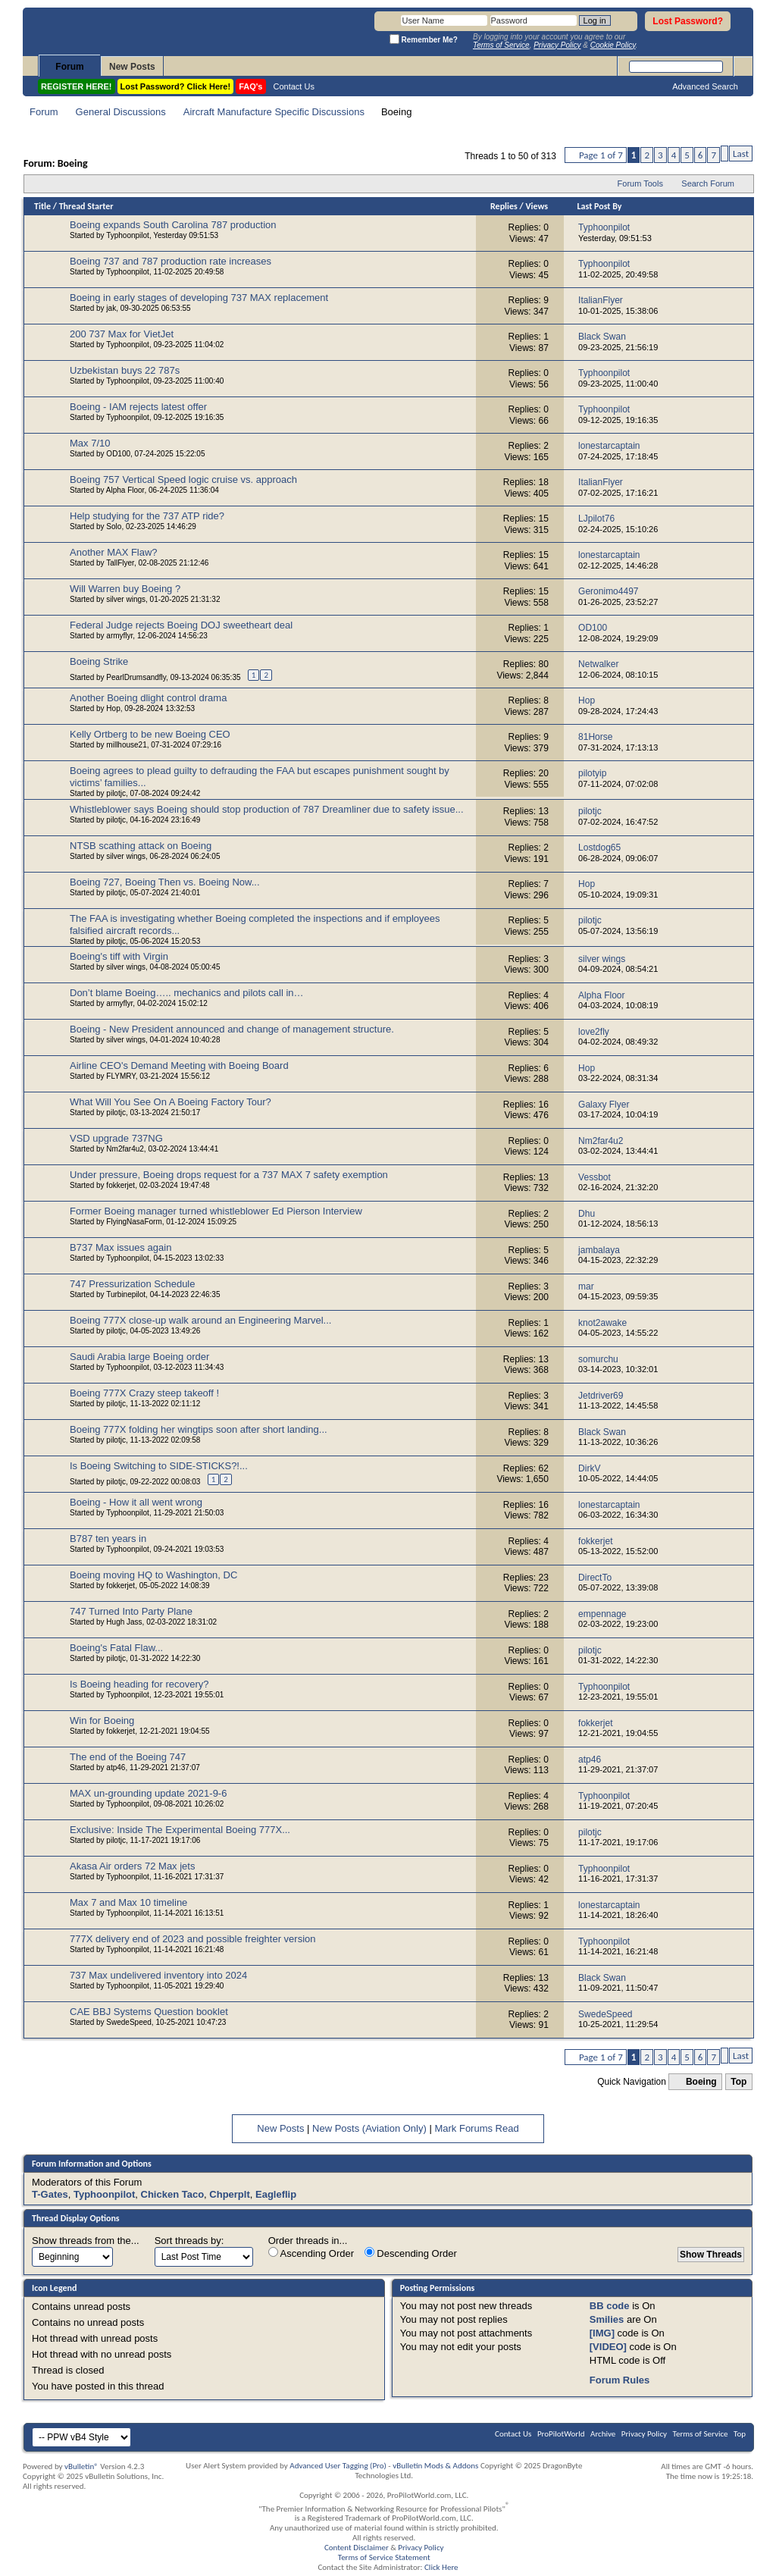 The image size is (776, 2576). Describe the element at coordinates (180, 1829) in the screenshot. I see `Exclusive: Inside The Experimental Boeing 777X...` at that location.